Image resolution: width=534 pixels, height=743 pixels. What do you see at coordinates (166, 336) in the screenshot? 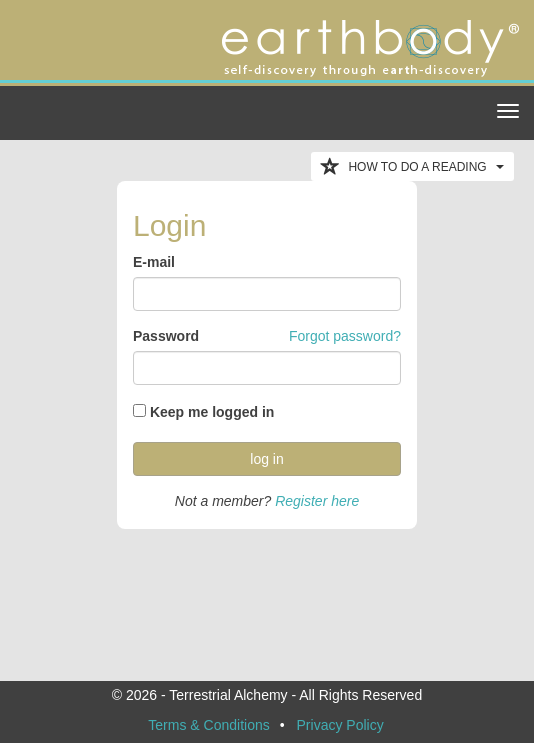
I see `Password` at bounding box center [166, 336].